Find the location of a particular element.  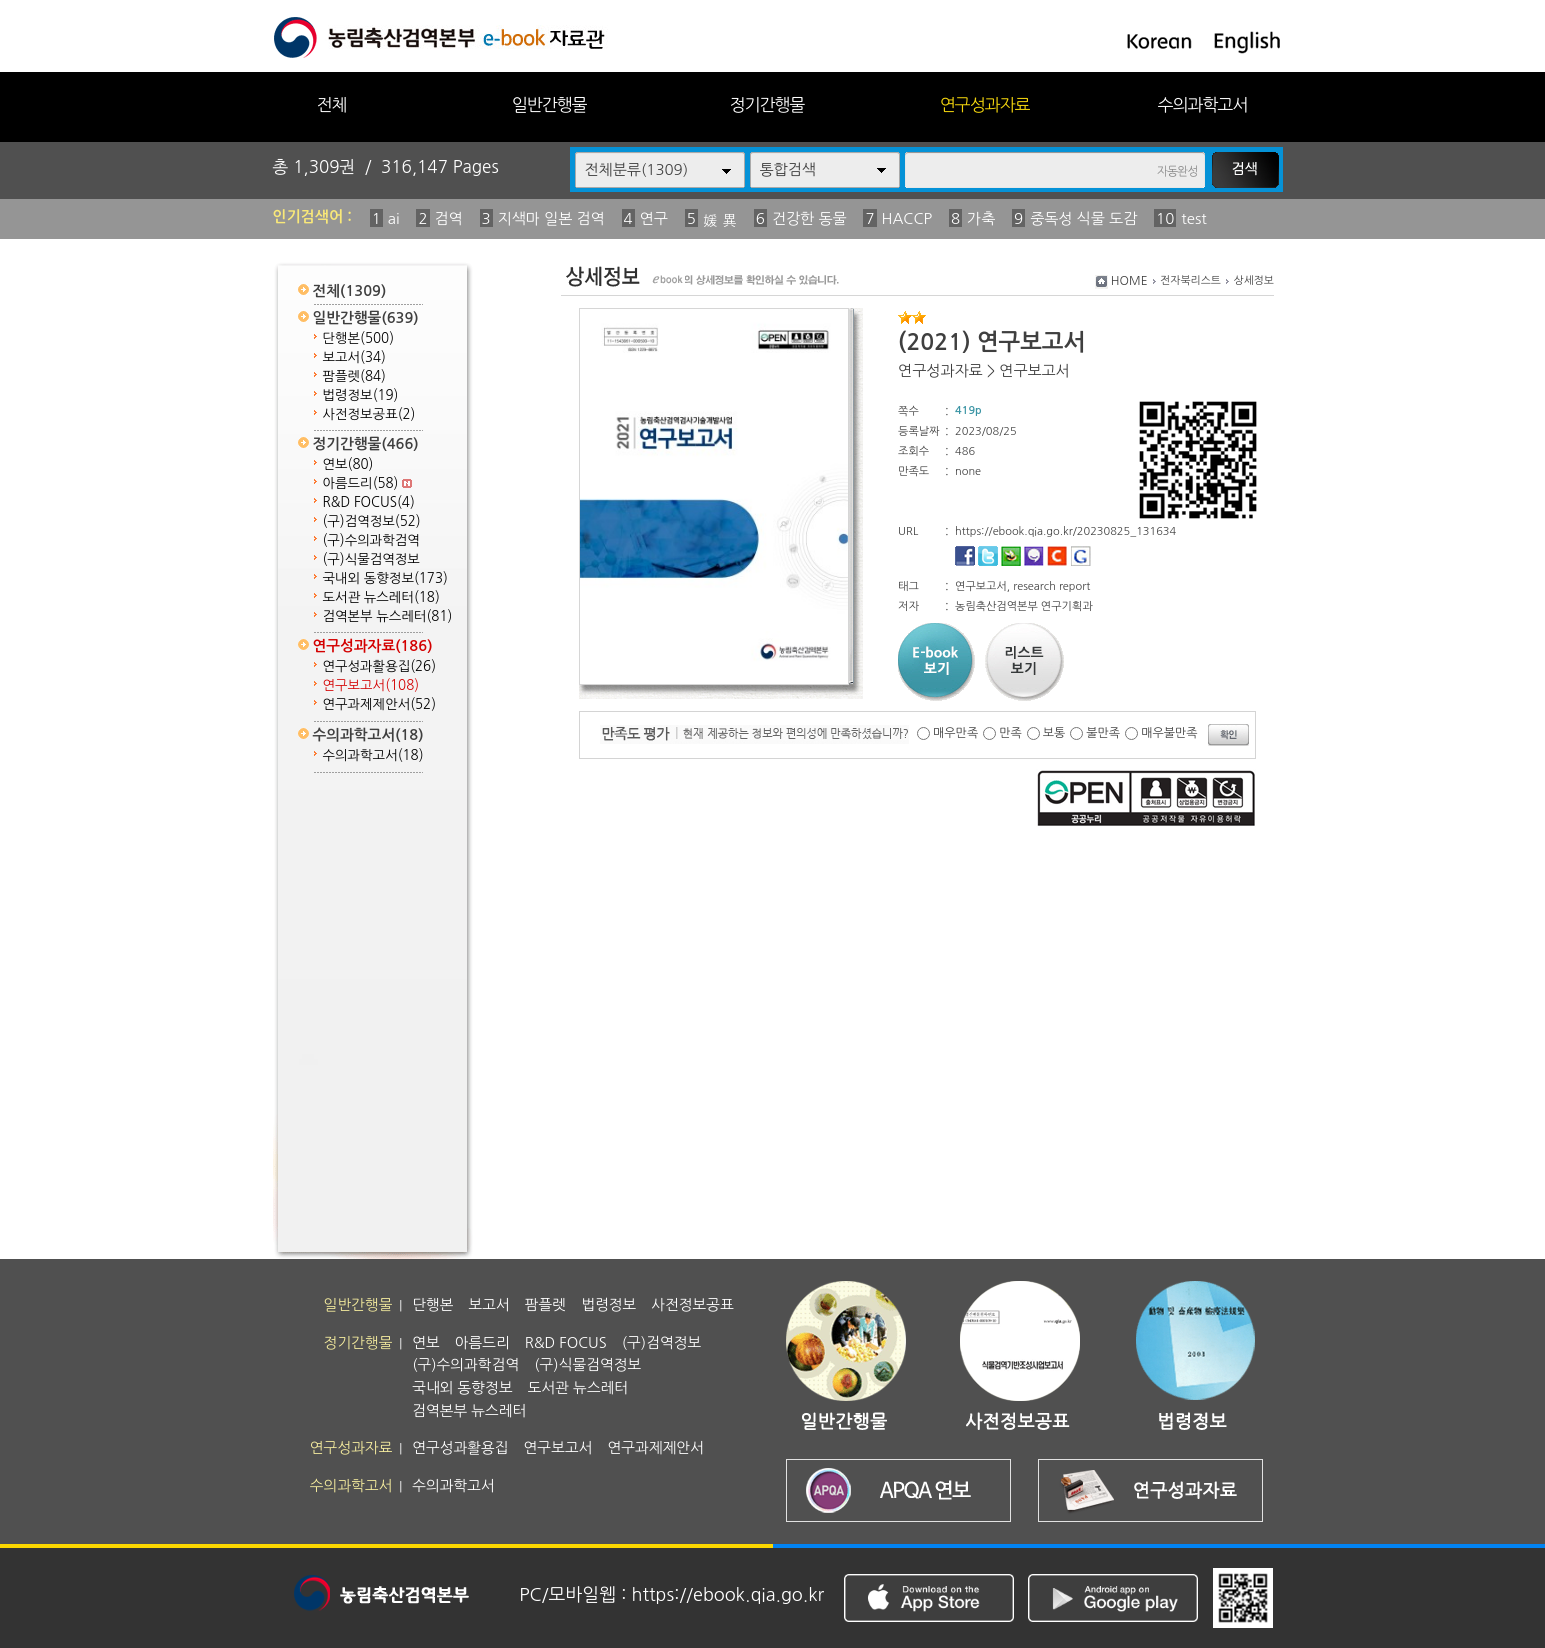

정기간행물 is located at coordinates (767, 104).